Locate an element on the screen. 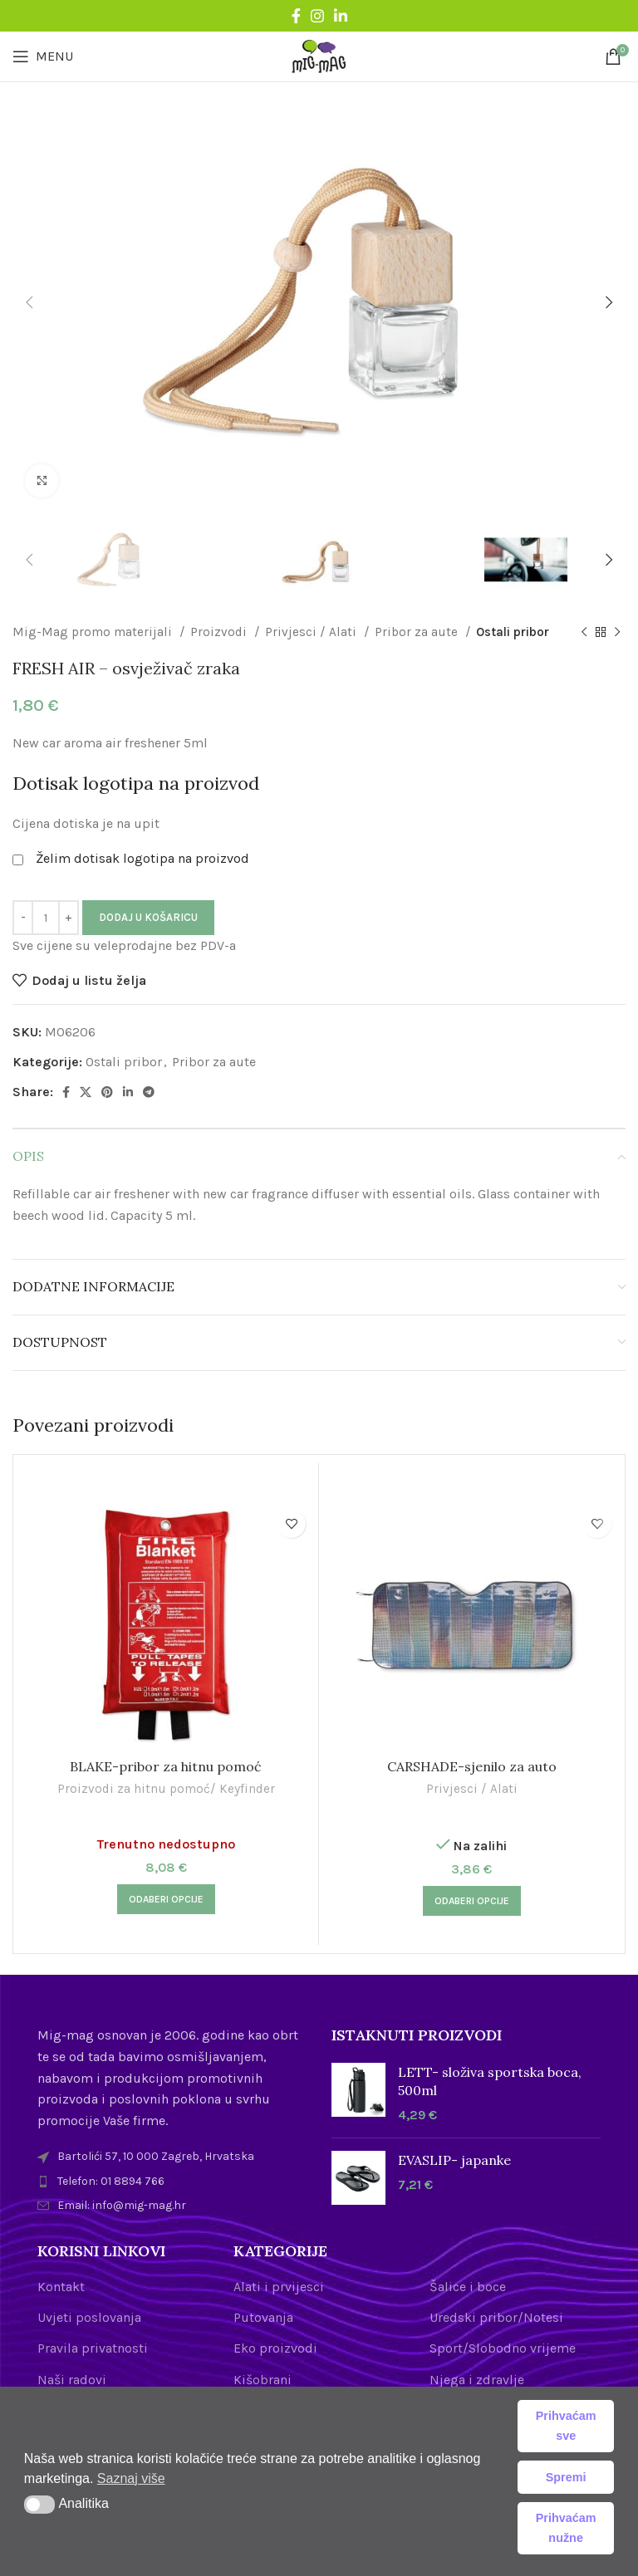 The width and height of the screenshot is (638, 2576). Pribor za aute is located at coordinates (418, 631).